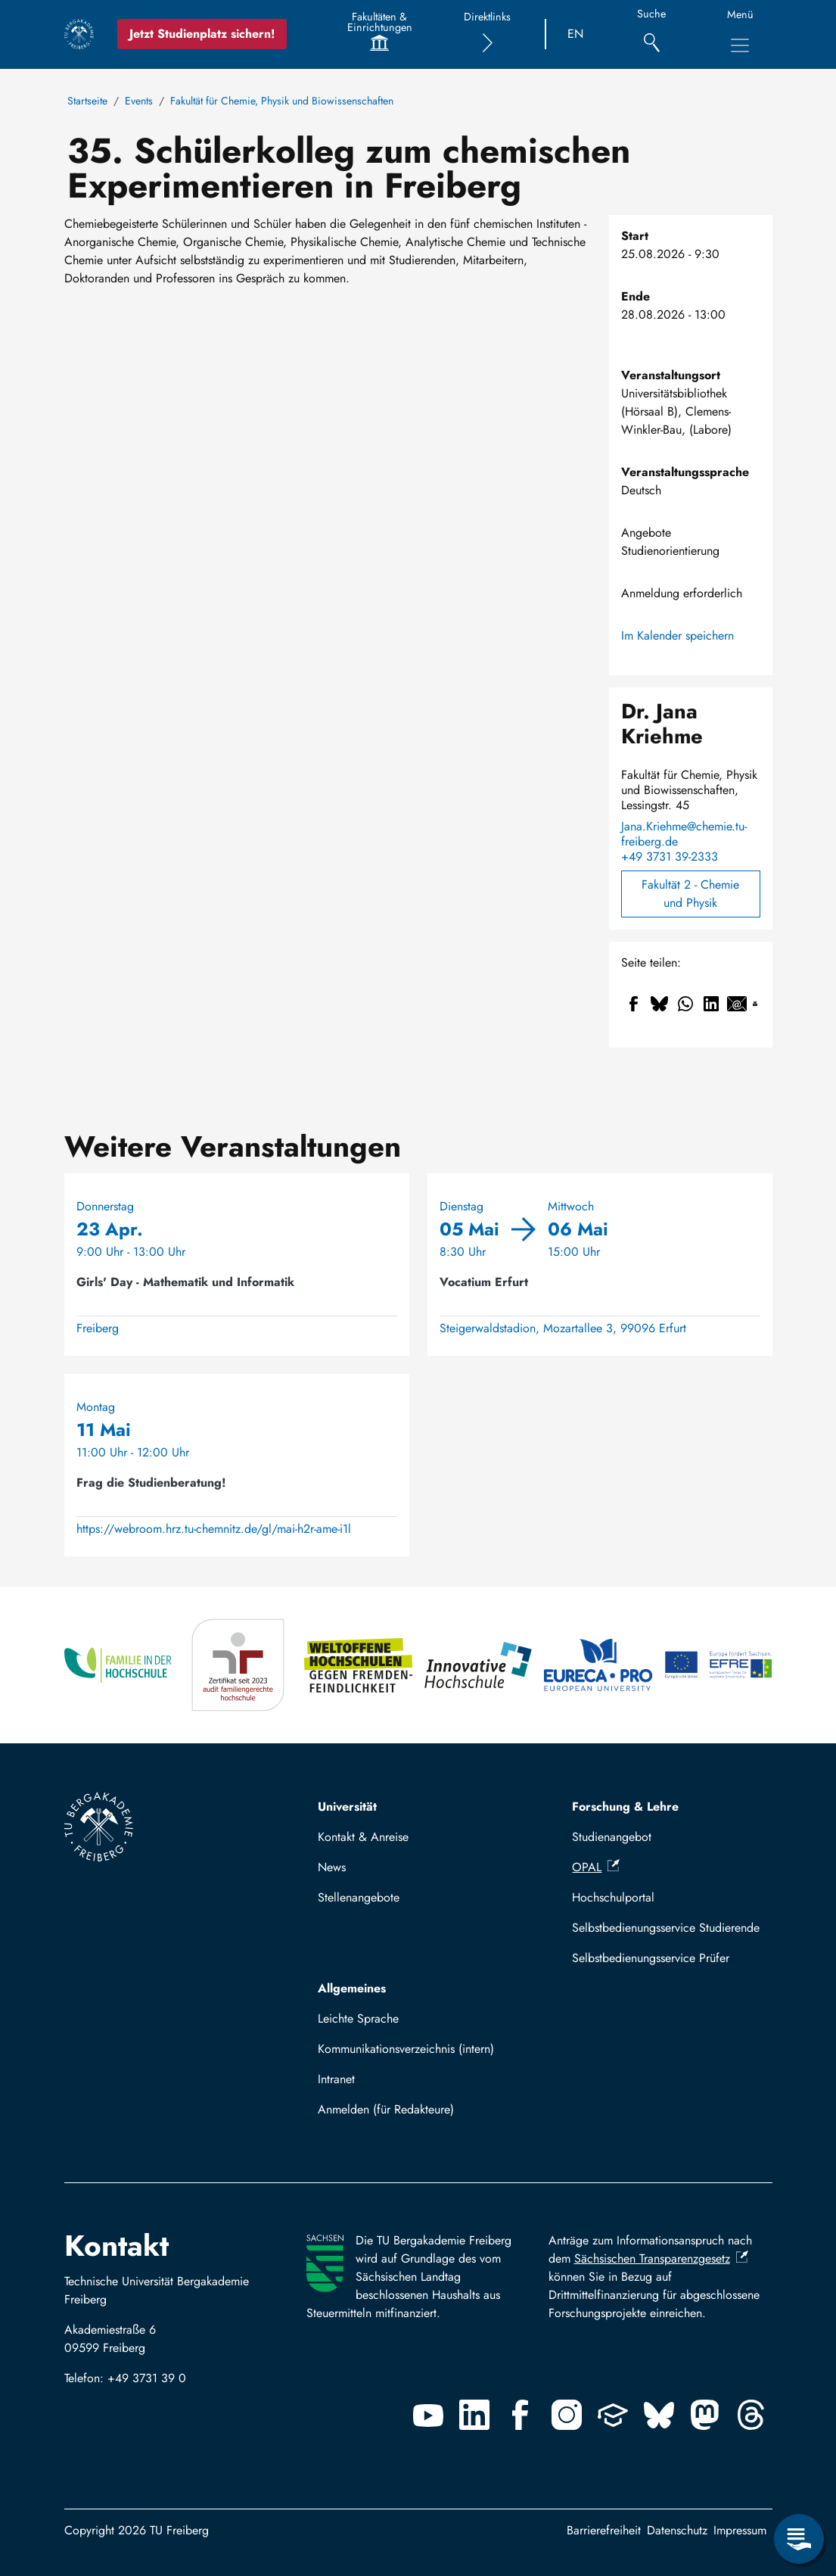 The width and height of the screenshot is (836, 2576). Describe the element at coordinates (358, 1897) in the screenshot. I see `Stellenangebote` at that location.